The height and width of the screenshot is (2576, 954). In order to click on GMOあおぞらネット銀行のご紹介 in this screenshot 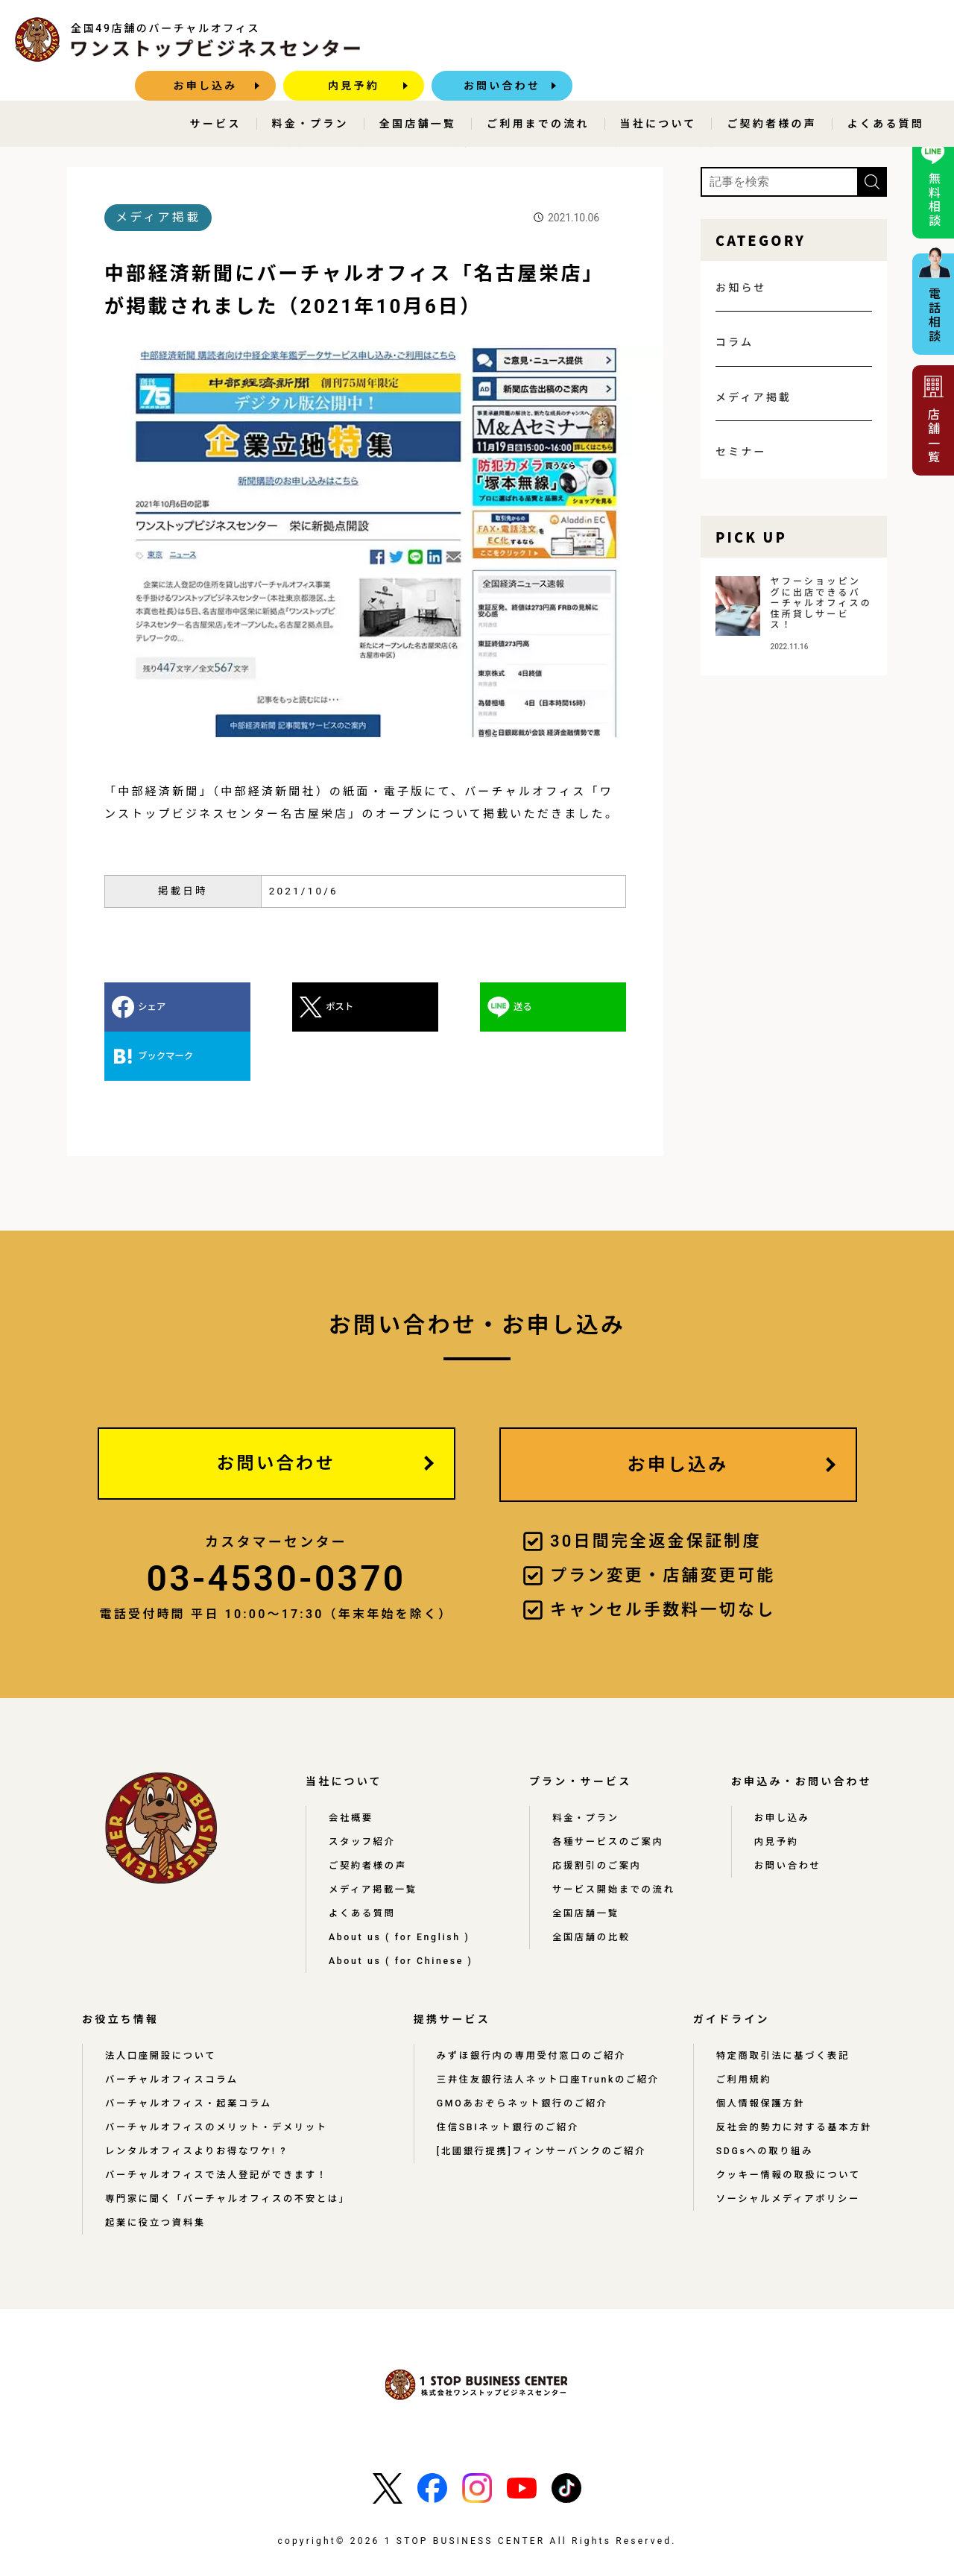, I will do `click(520, 2055)`.